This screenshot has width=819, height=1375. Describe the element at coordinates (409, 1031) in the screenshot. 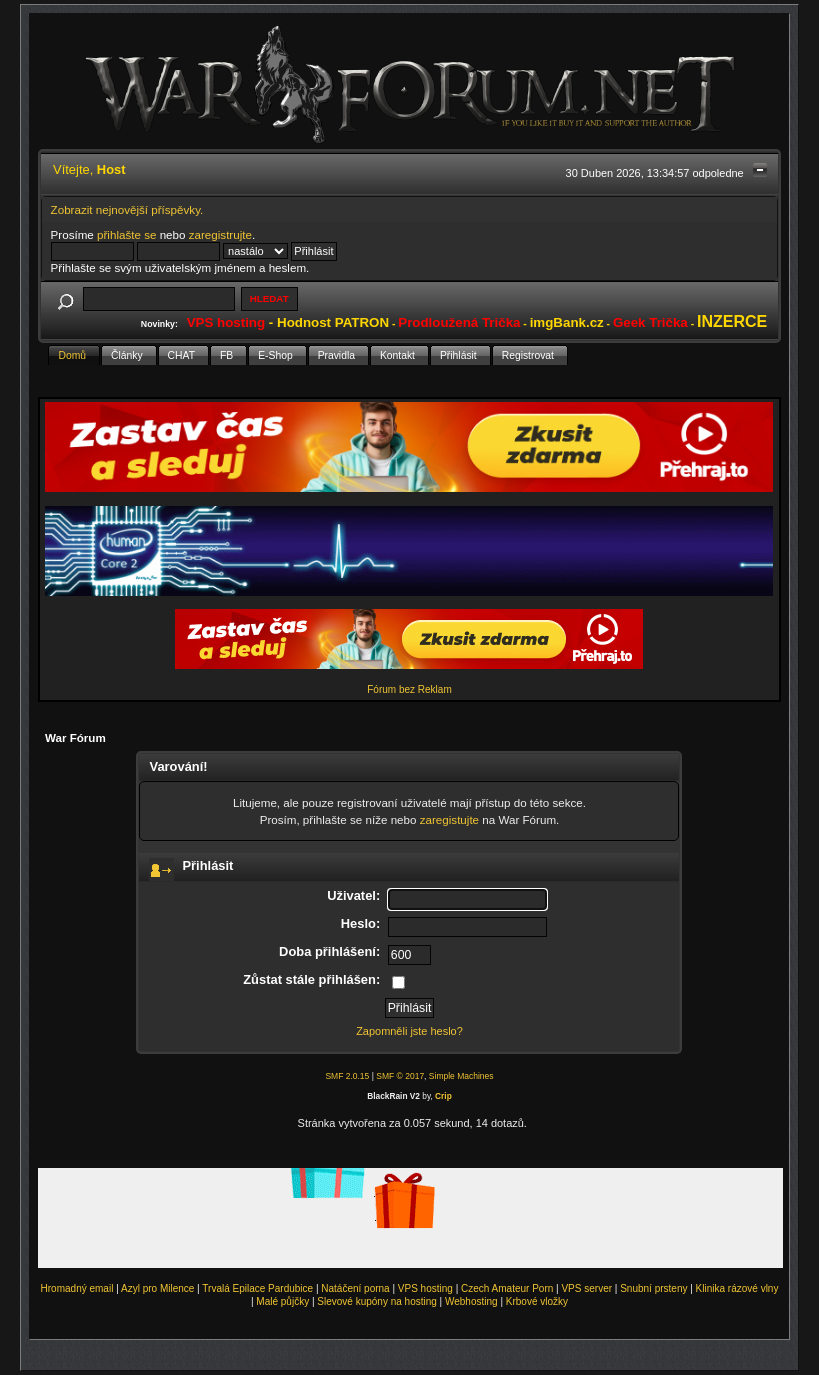

I see `Zapomněli jste heslo?` at that location.